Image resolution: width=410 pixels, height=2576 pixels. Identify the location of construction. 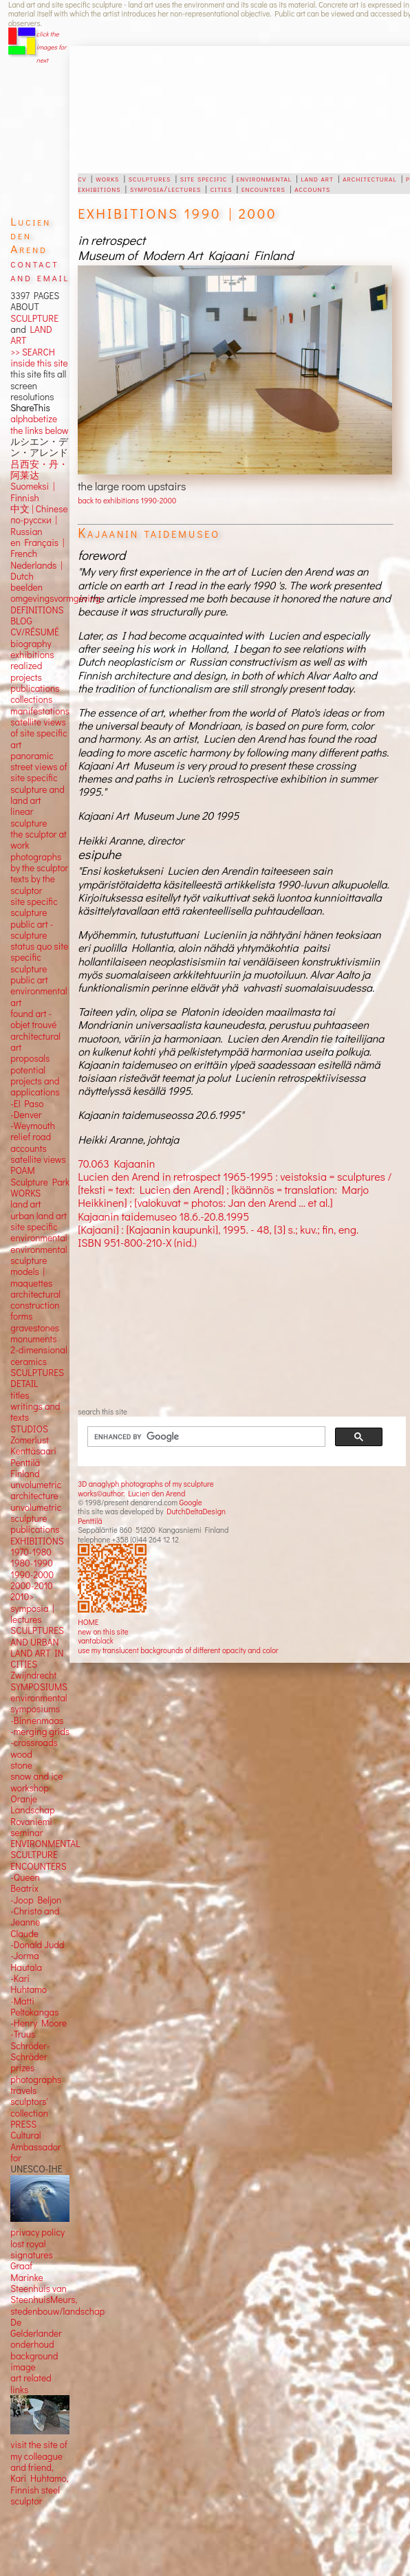
(34, 1305).